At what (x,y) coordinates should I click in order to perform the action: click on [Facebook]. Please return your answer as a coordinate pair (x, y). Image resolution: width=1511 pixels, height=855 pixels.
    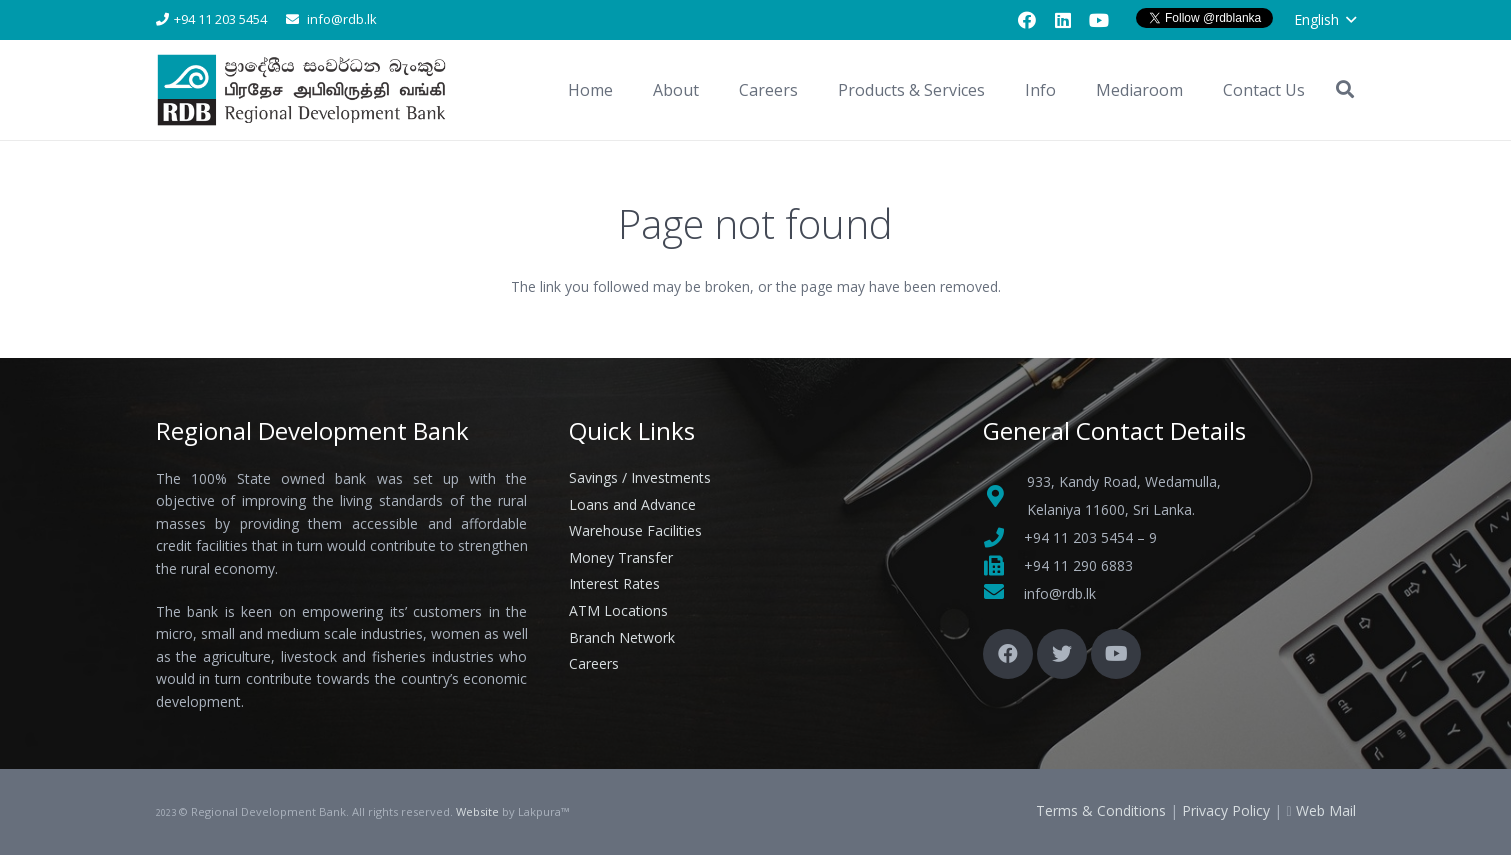
    Looking at the image, I should click on (1027, 20).